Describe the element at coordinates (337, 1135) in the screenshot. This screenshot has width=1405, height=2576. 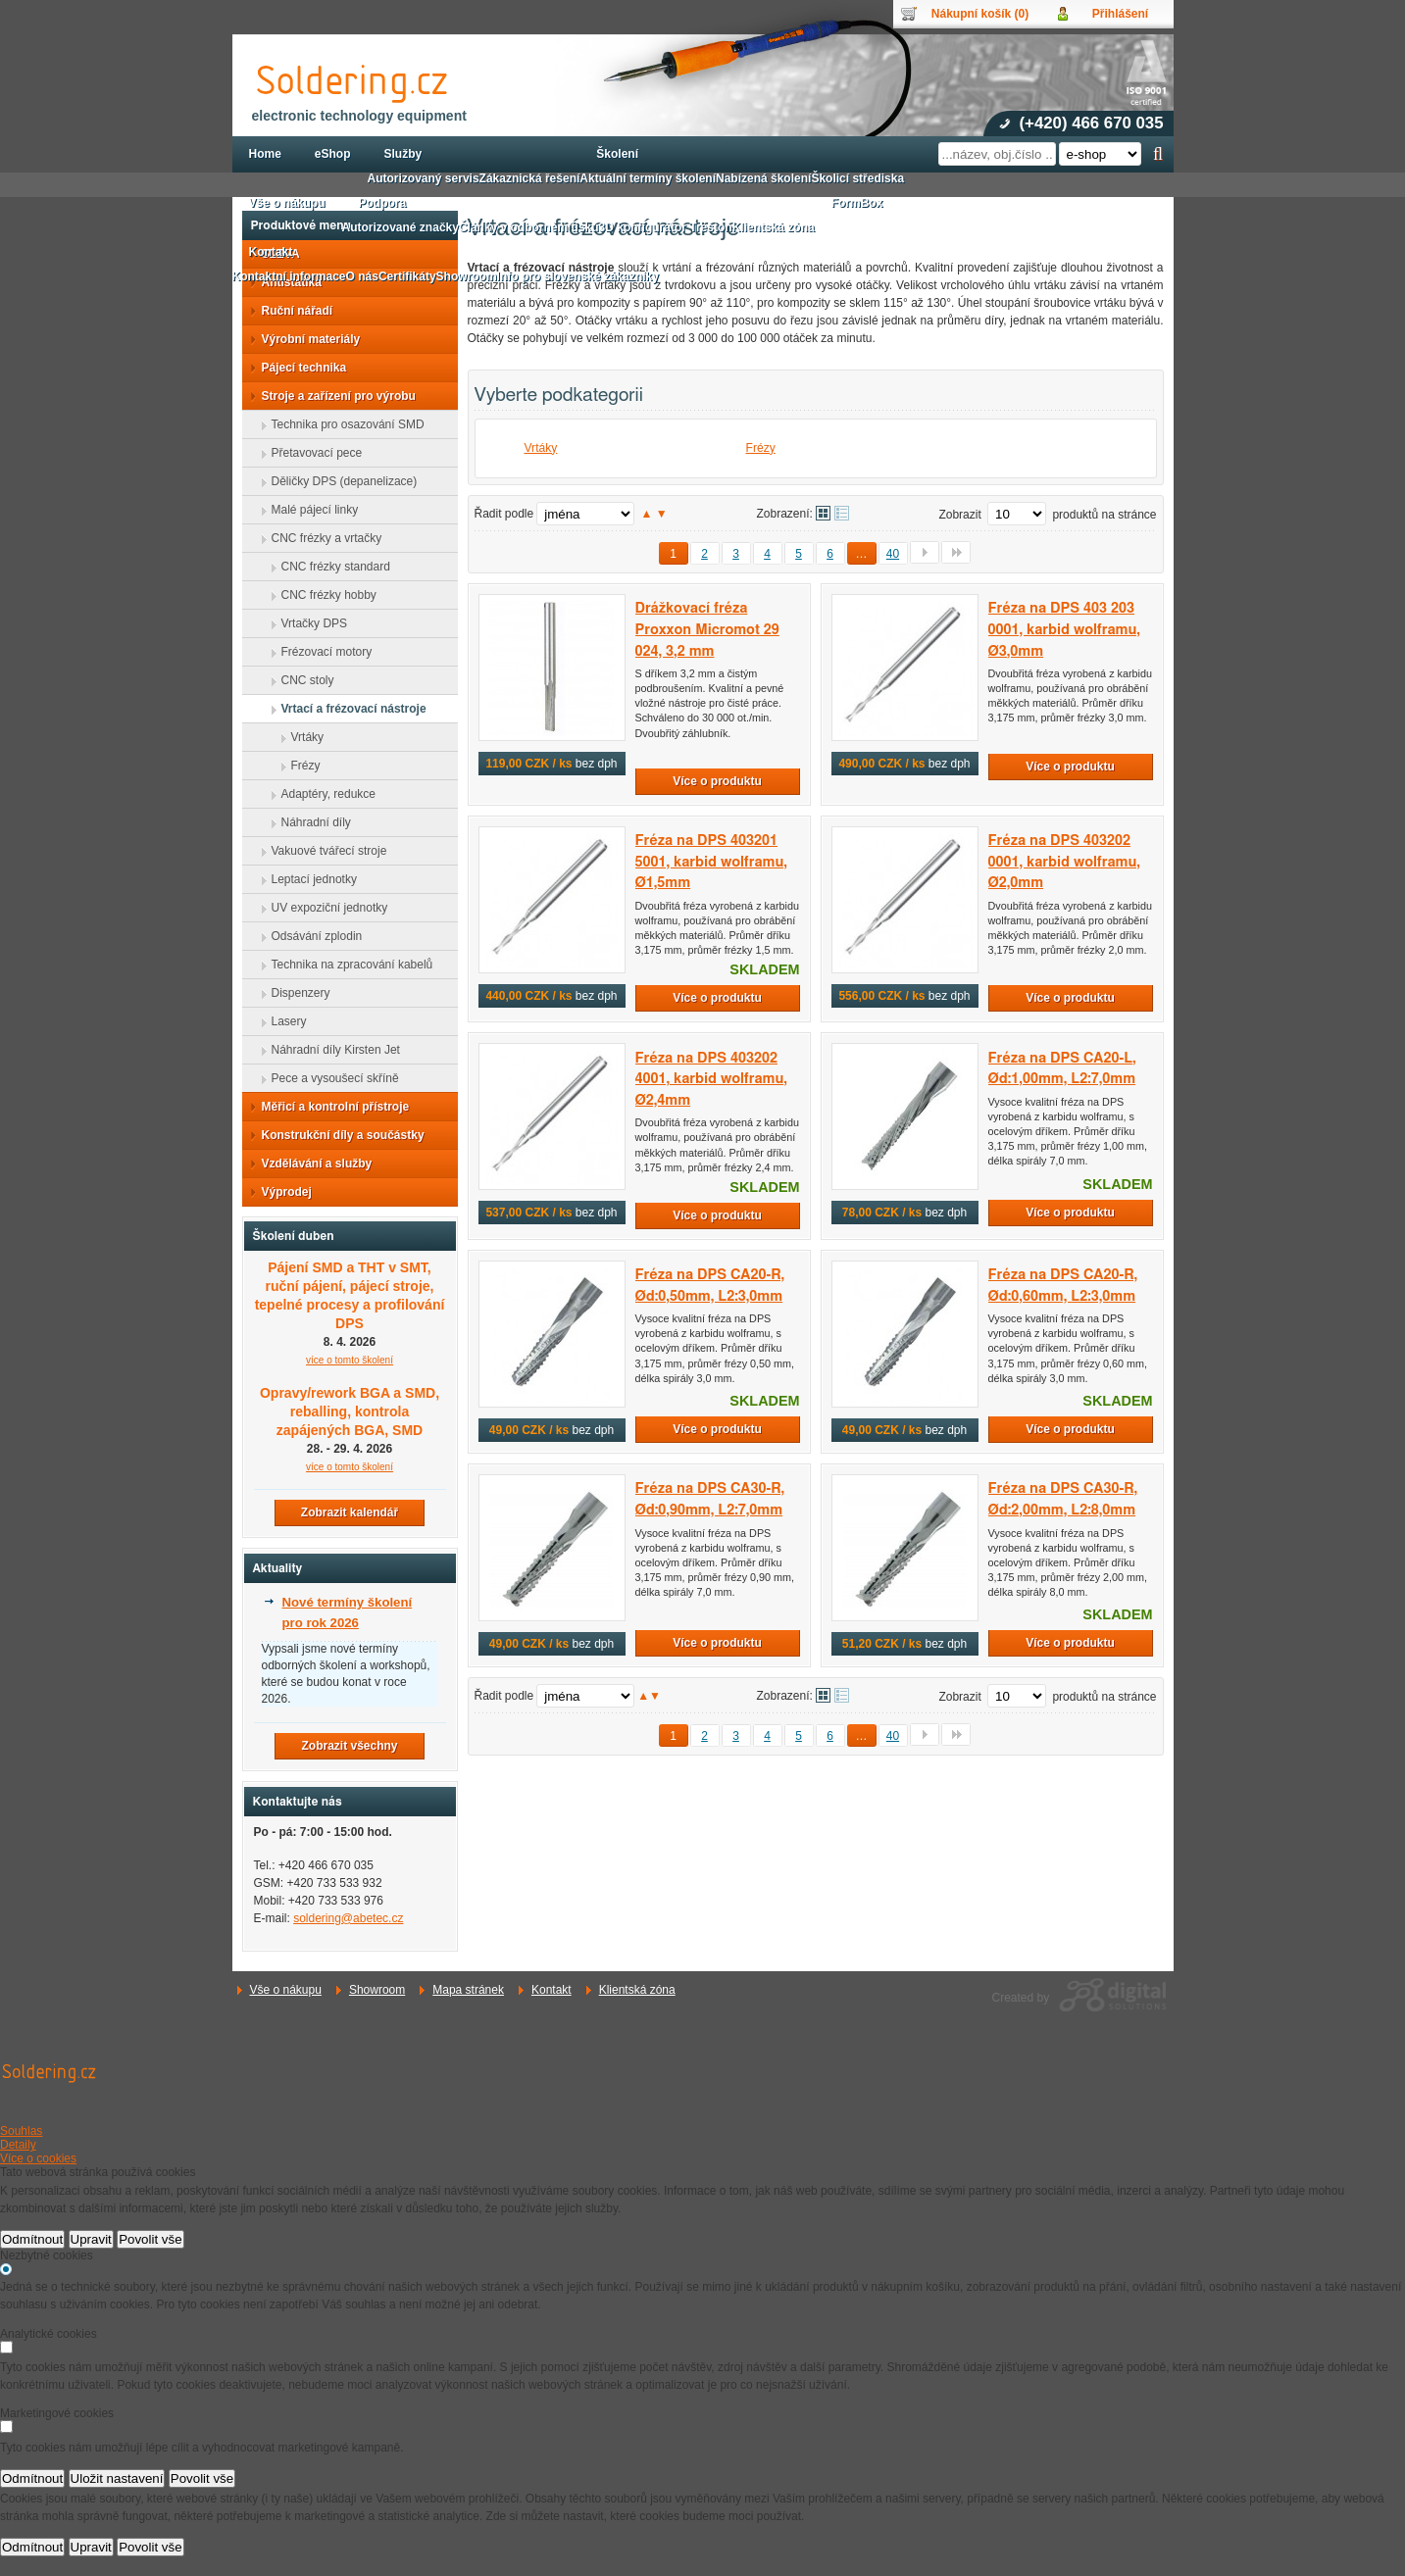
I see `Konstrukční díly a součástky` at that location.